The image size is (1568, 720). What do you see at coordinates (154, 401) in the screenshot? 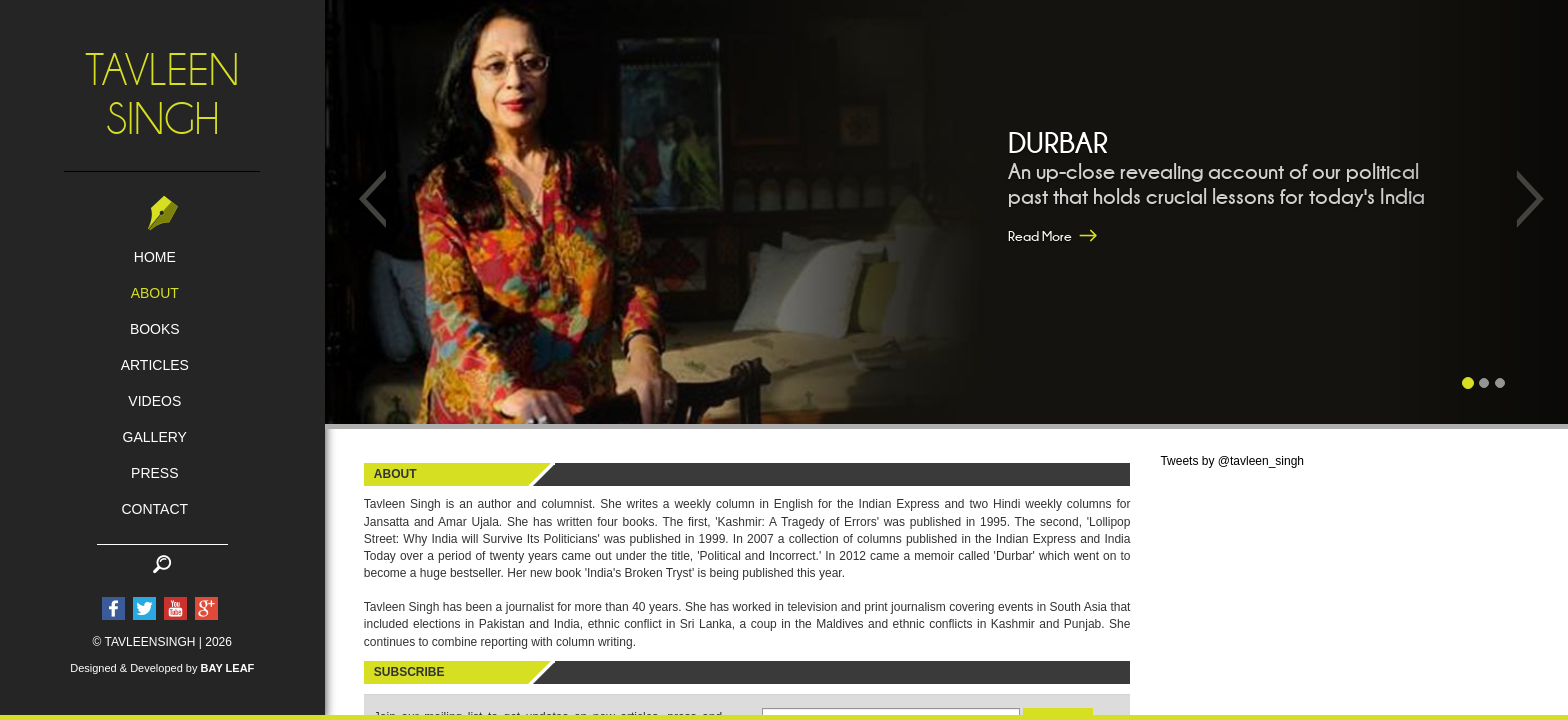
I see `Videos` at bounding box center [154, 401].